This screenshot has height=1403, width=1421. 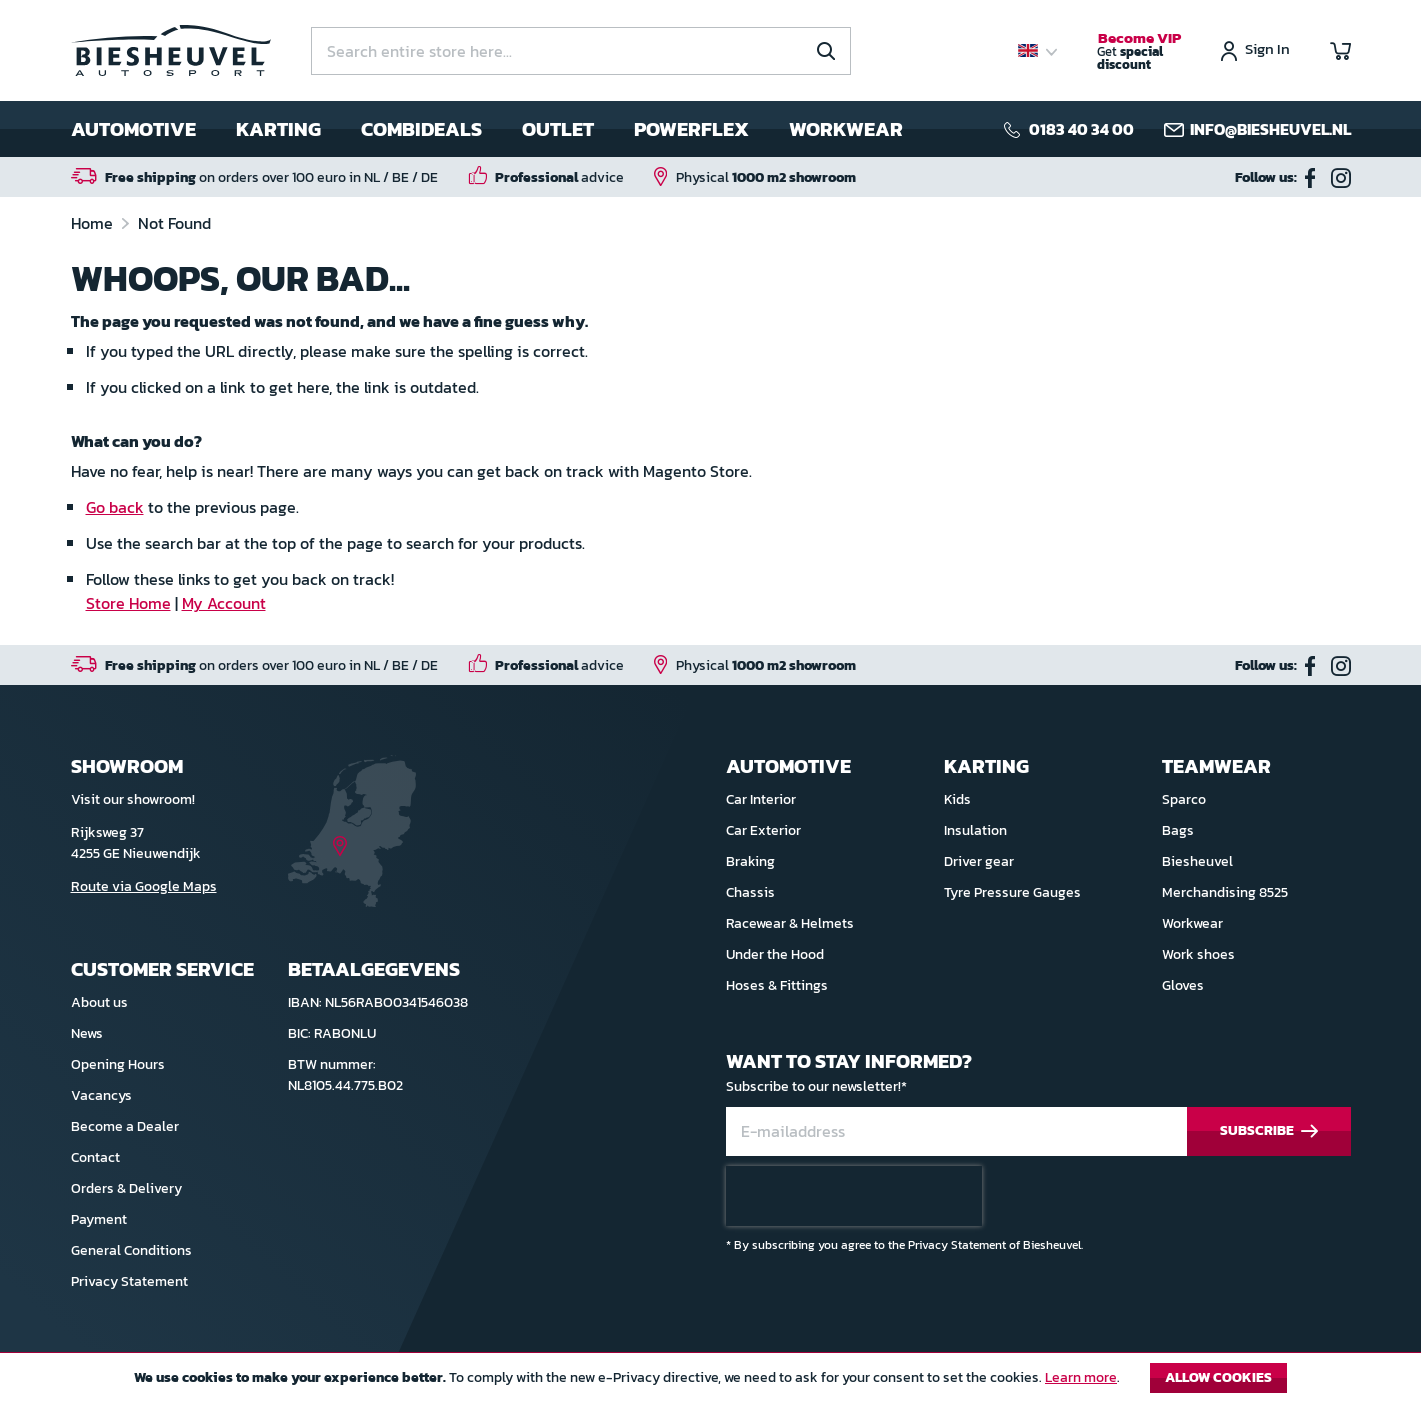 What do you see at coordinates (846, 129) in the screenshot?
I see `Workwear [menuitem]` at bounding box center [846, 129].